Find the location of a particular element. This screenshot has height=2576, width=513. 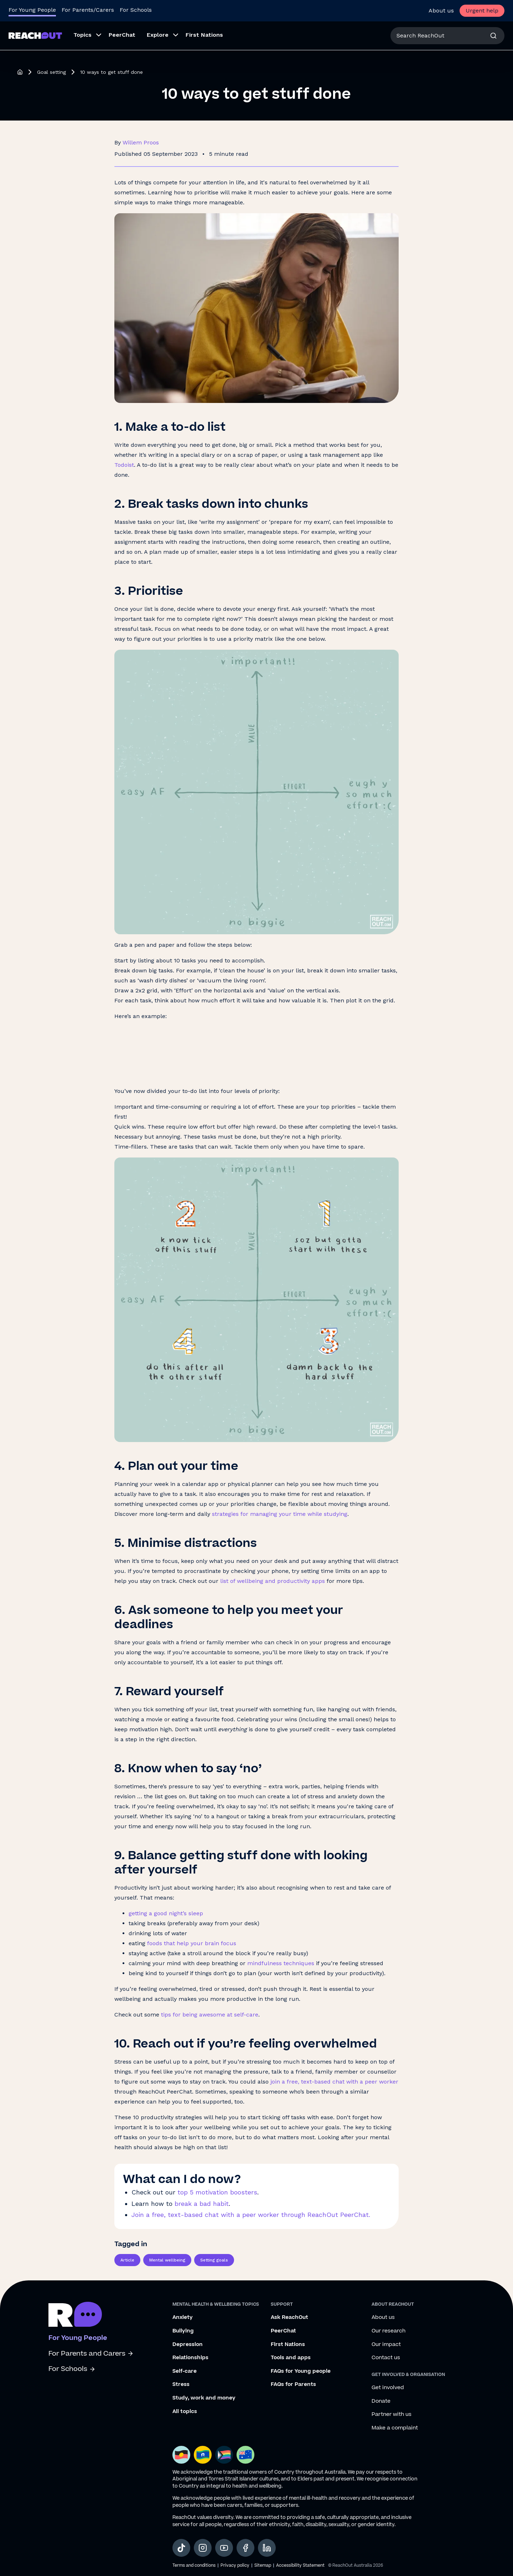

Stress is located at coordinates (181, 2384).